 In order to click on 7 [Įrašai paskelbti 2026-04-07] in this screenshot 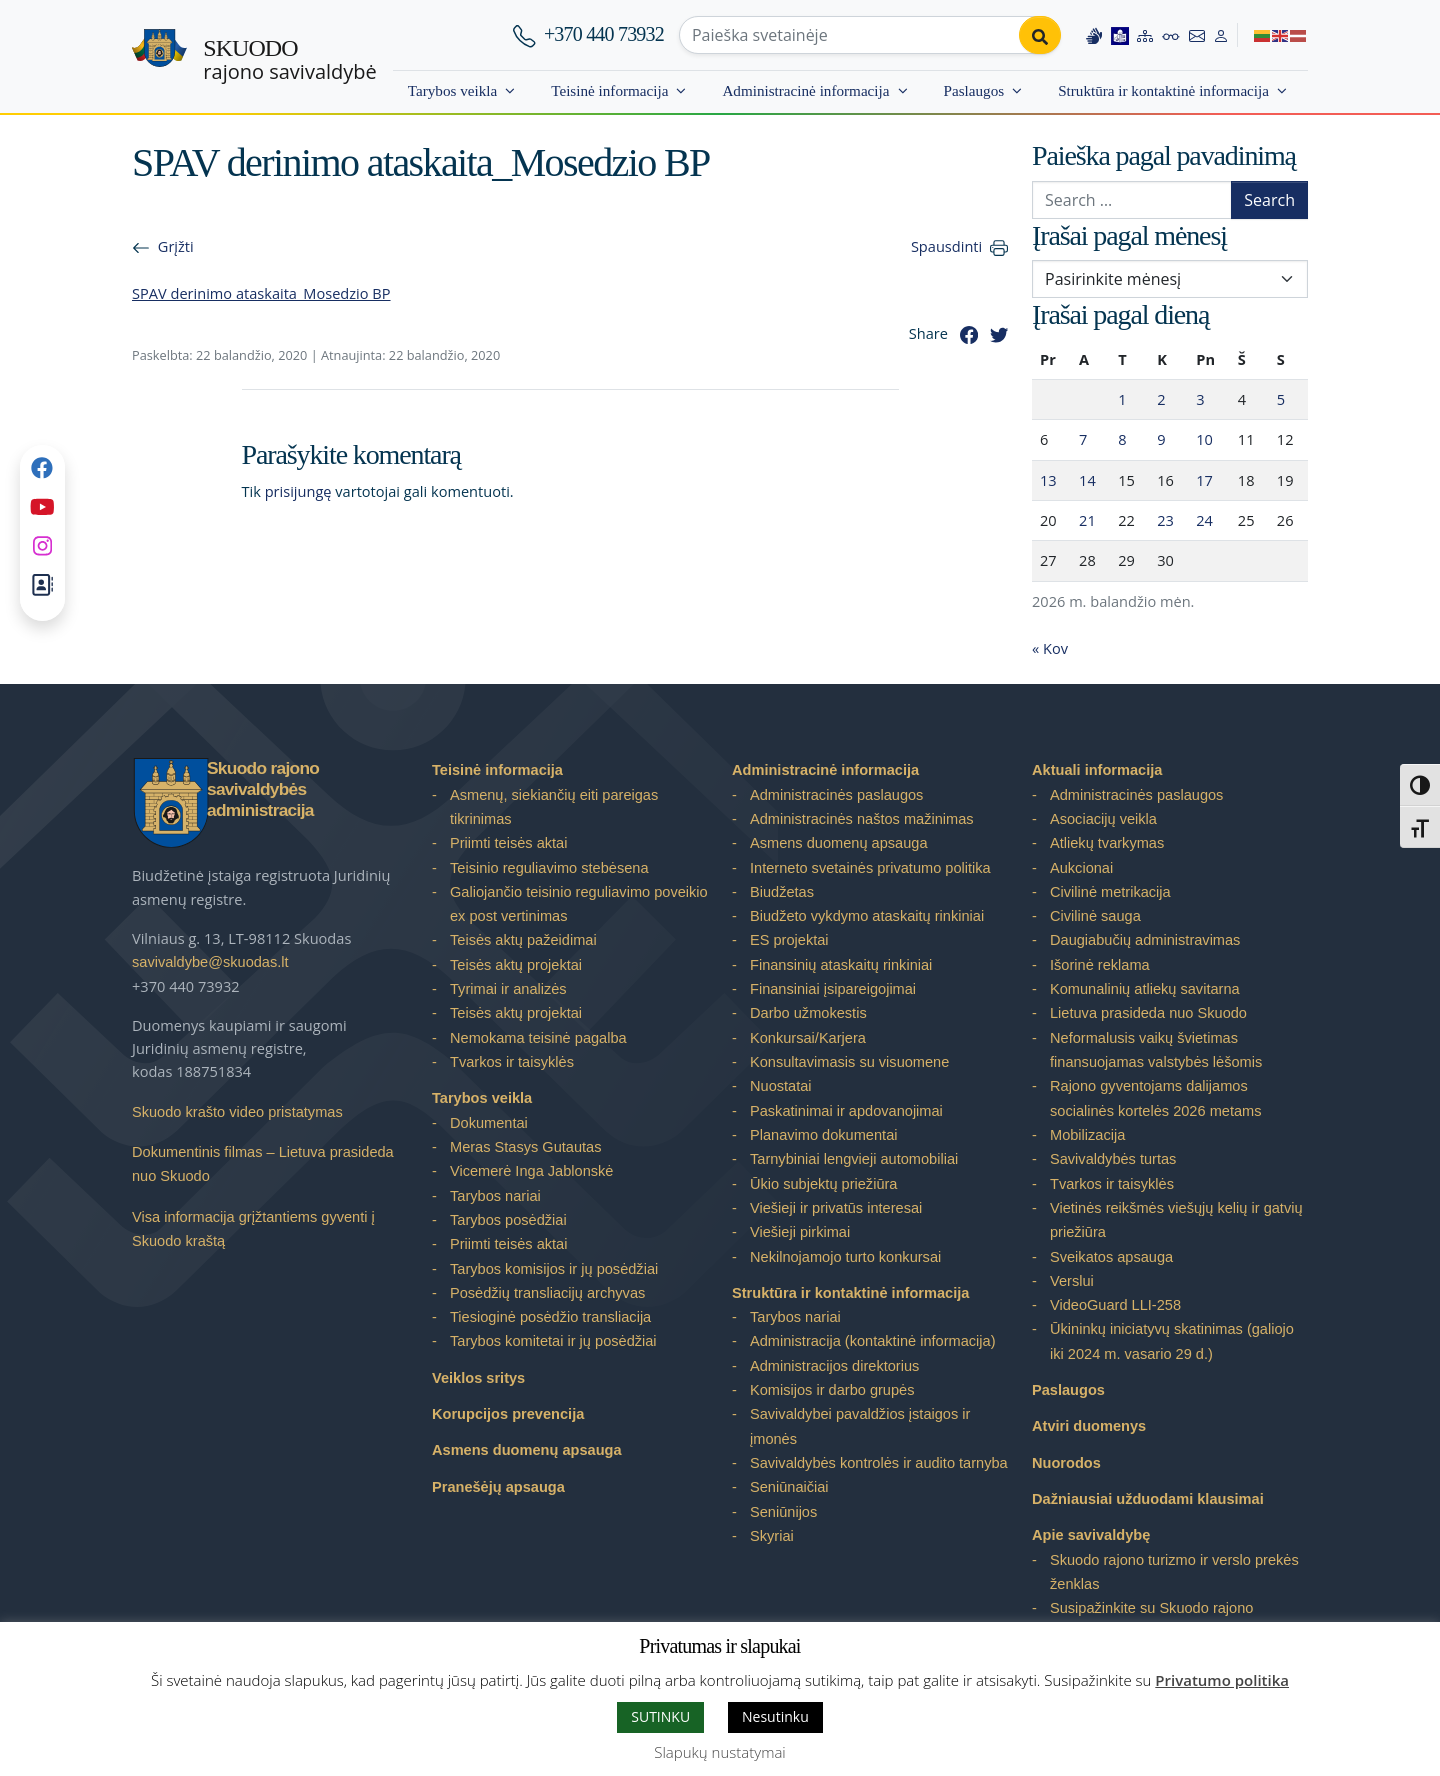, I will do `click(1083, 439)`.